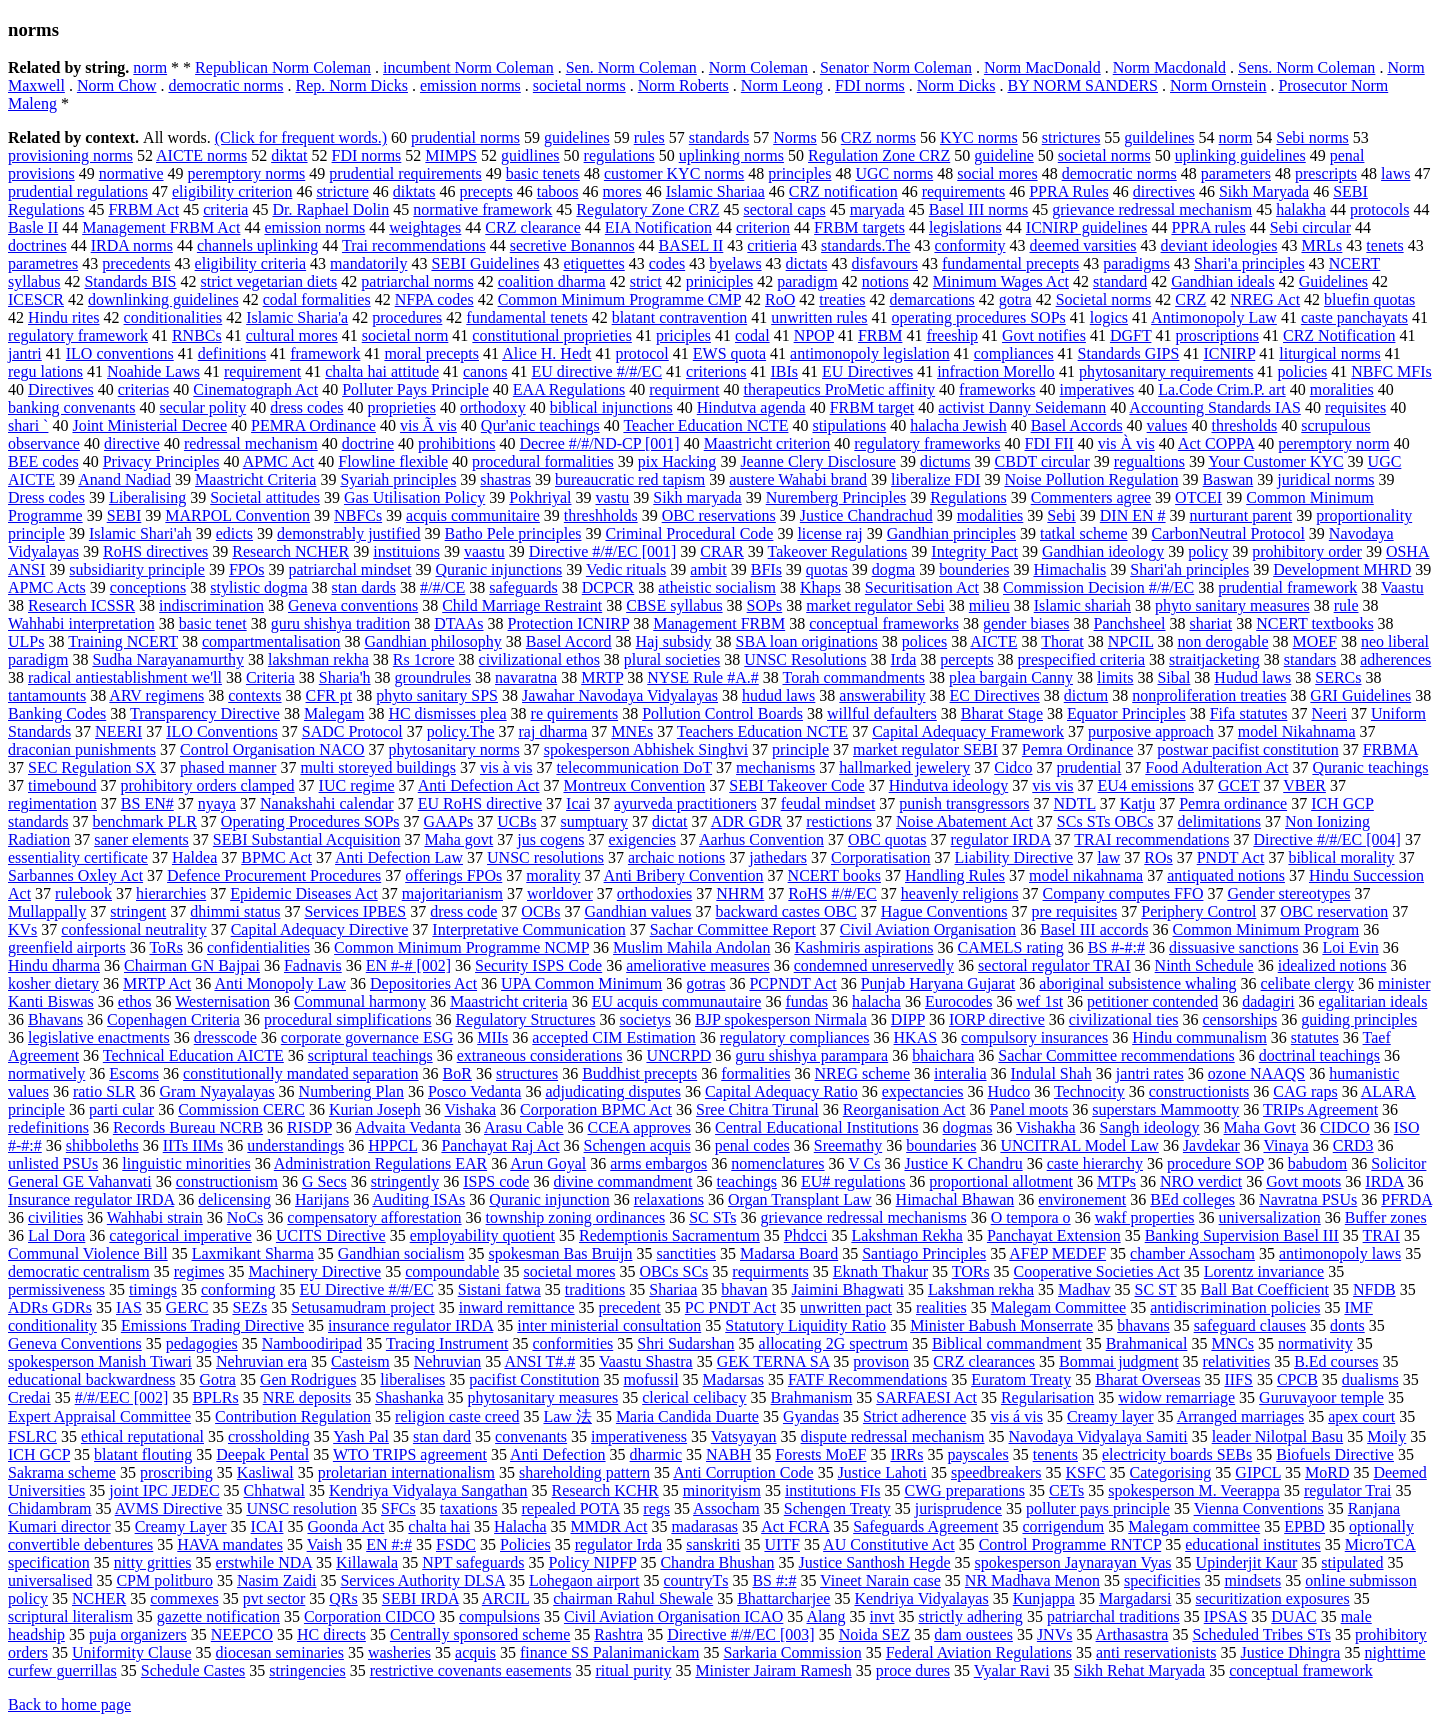 The image size is (1440, 1730). Describe the element at coordinates (777, 1163) in the screenshot. I see `nomenclatures` at that location.